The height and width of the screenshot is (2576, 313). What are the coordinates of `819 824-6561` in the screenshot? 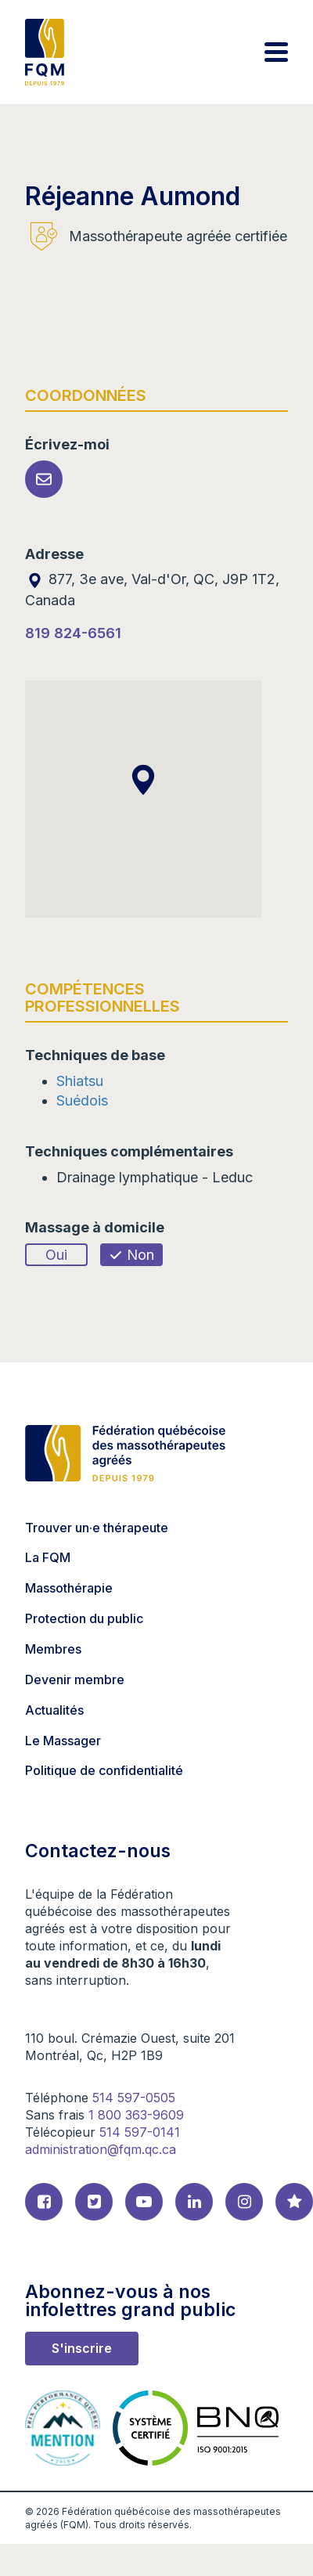 It's located at (73, 633).